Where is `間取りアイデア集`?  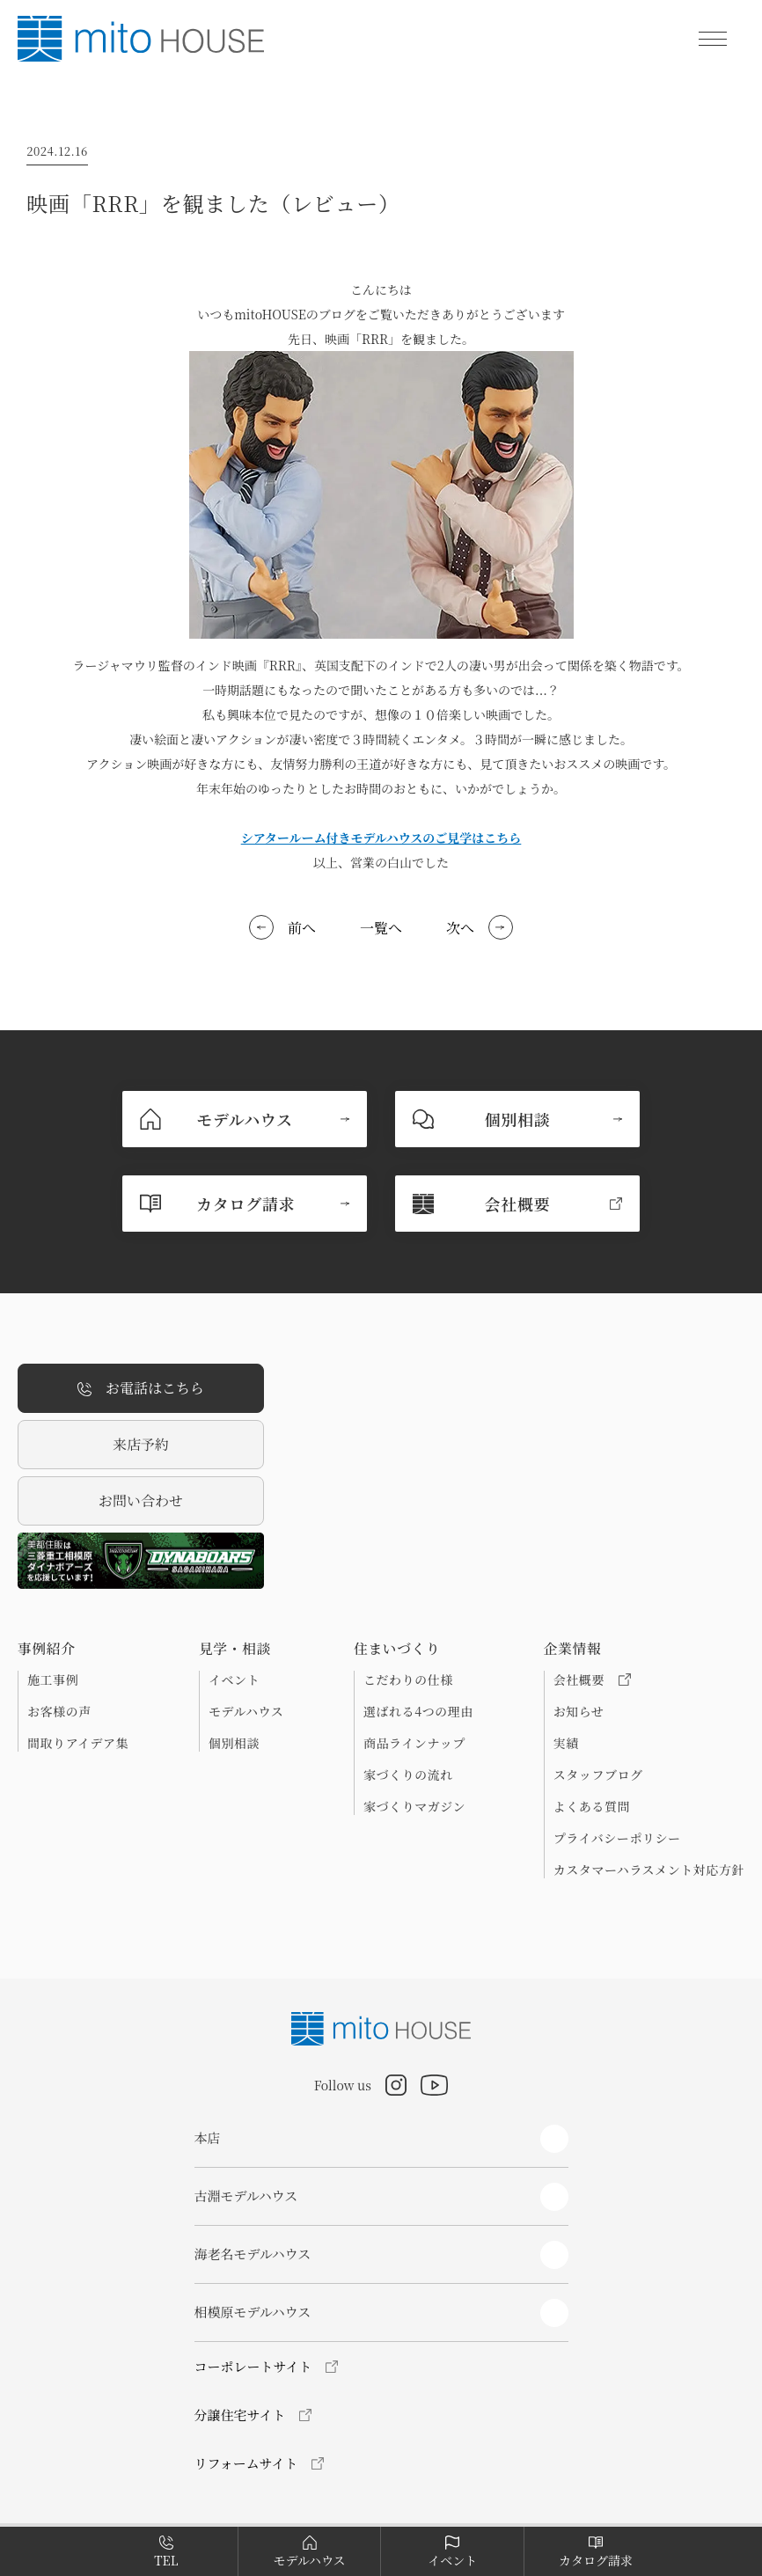
間取りアイデア集 is located at coordinates (77, 1743).